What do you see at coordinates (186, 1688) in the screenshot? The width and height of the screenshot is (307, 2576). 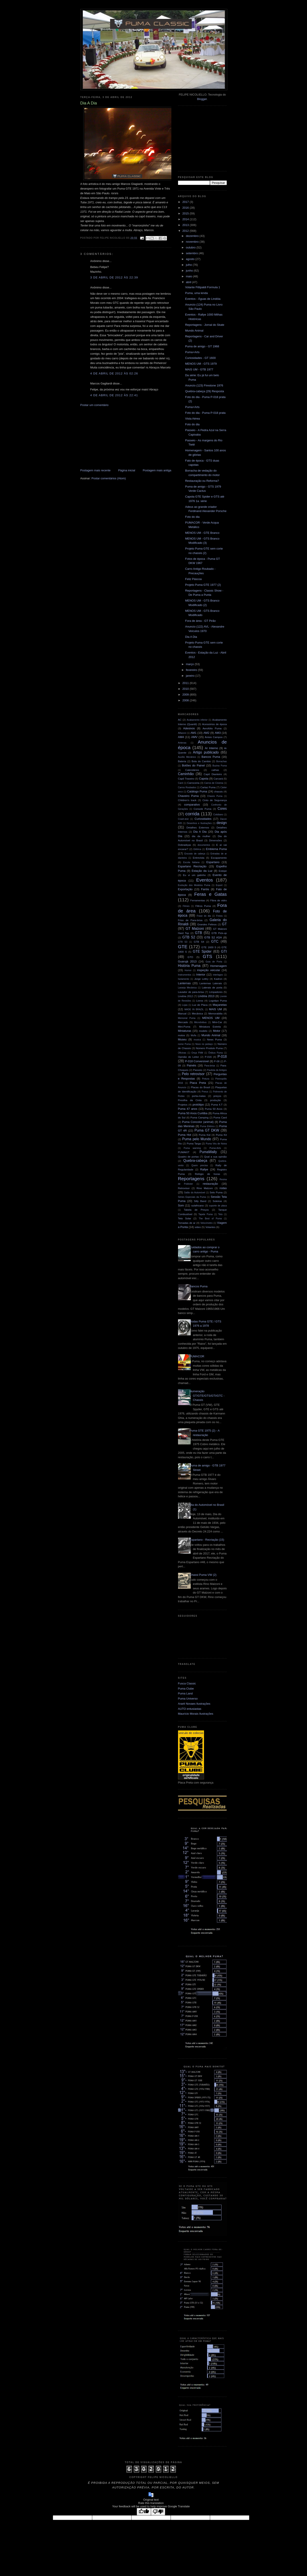 I see `Puma Clube` at bounding box center [186, 1688].